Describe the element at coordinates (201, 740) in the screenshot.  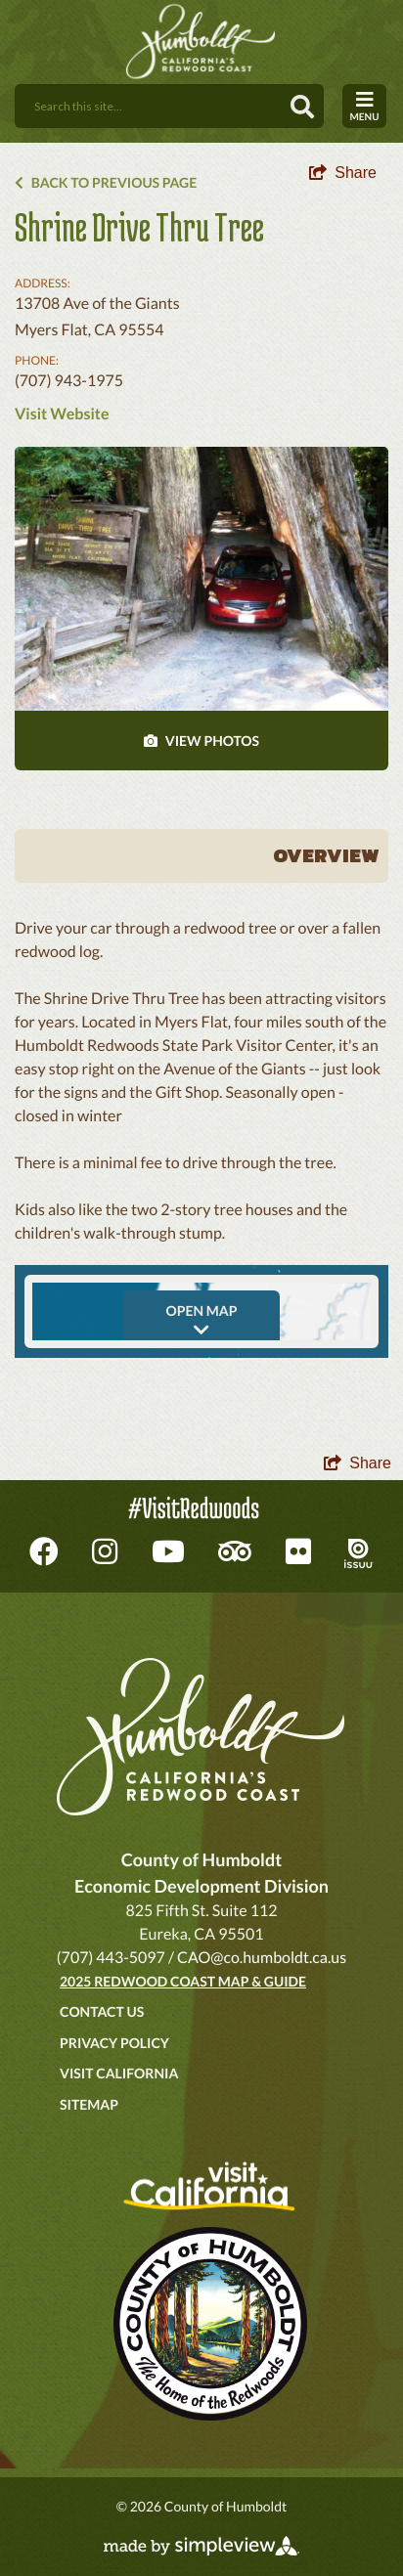
I see `VIEW PHOTOS` at that location.